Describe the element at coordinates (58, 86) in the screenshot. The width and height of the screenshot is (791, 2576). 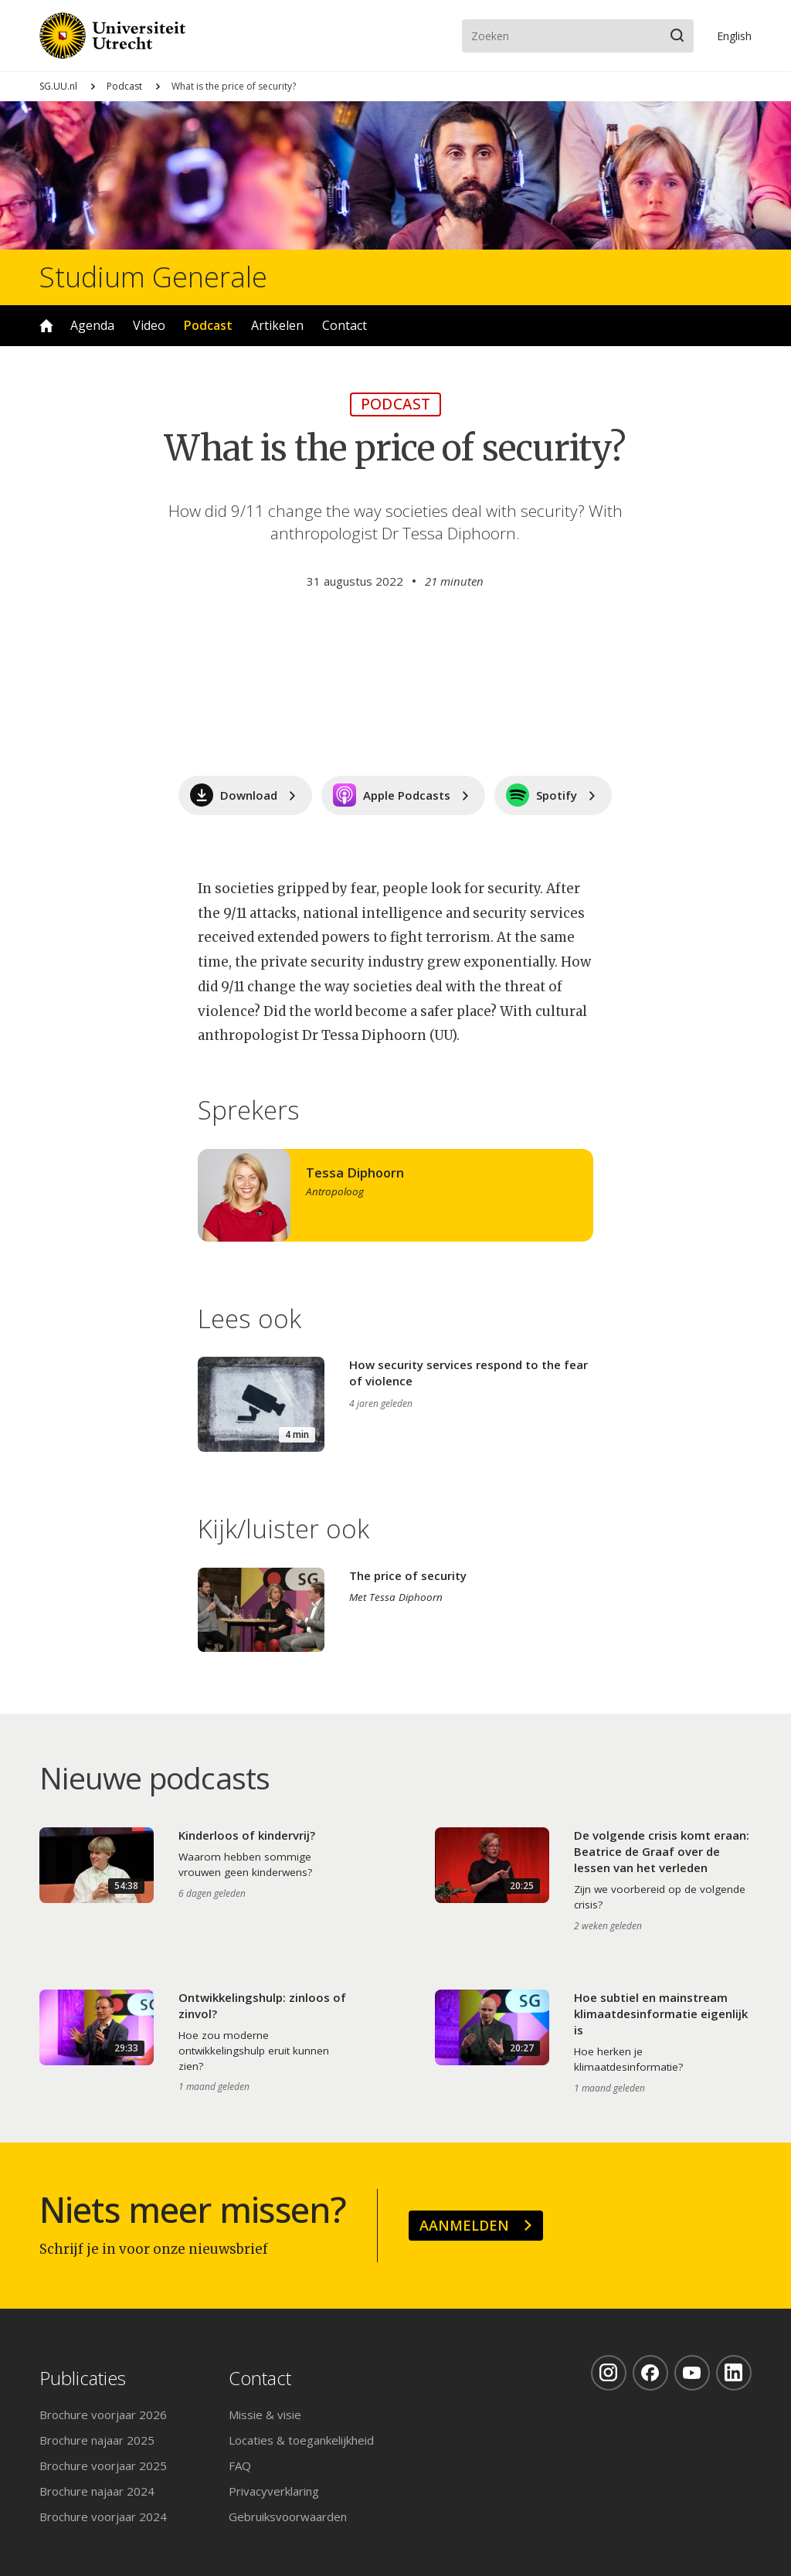
I see `SG.UU.nl` at that location.